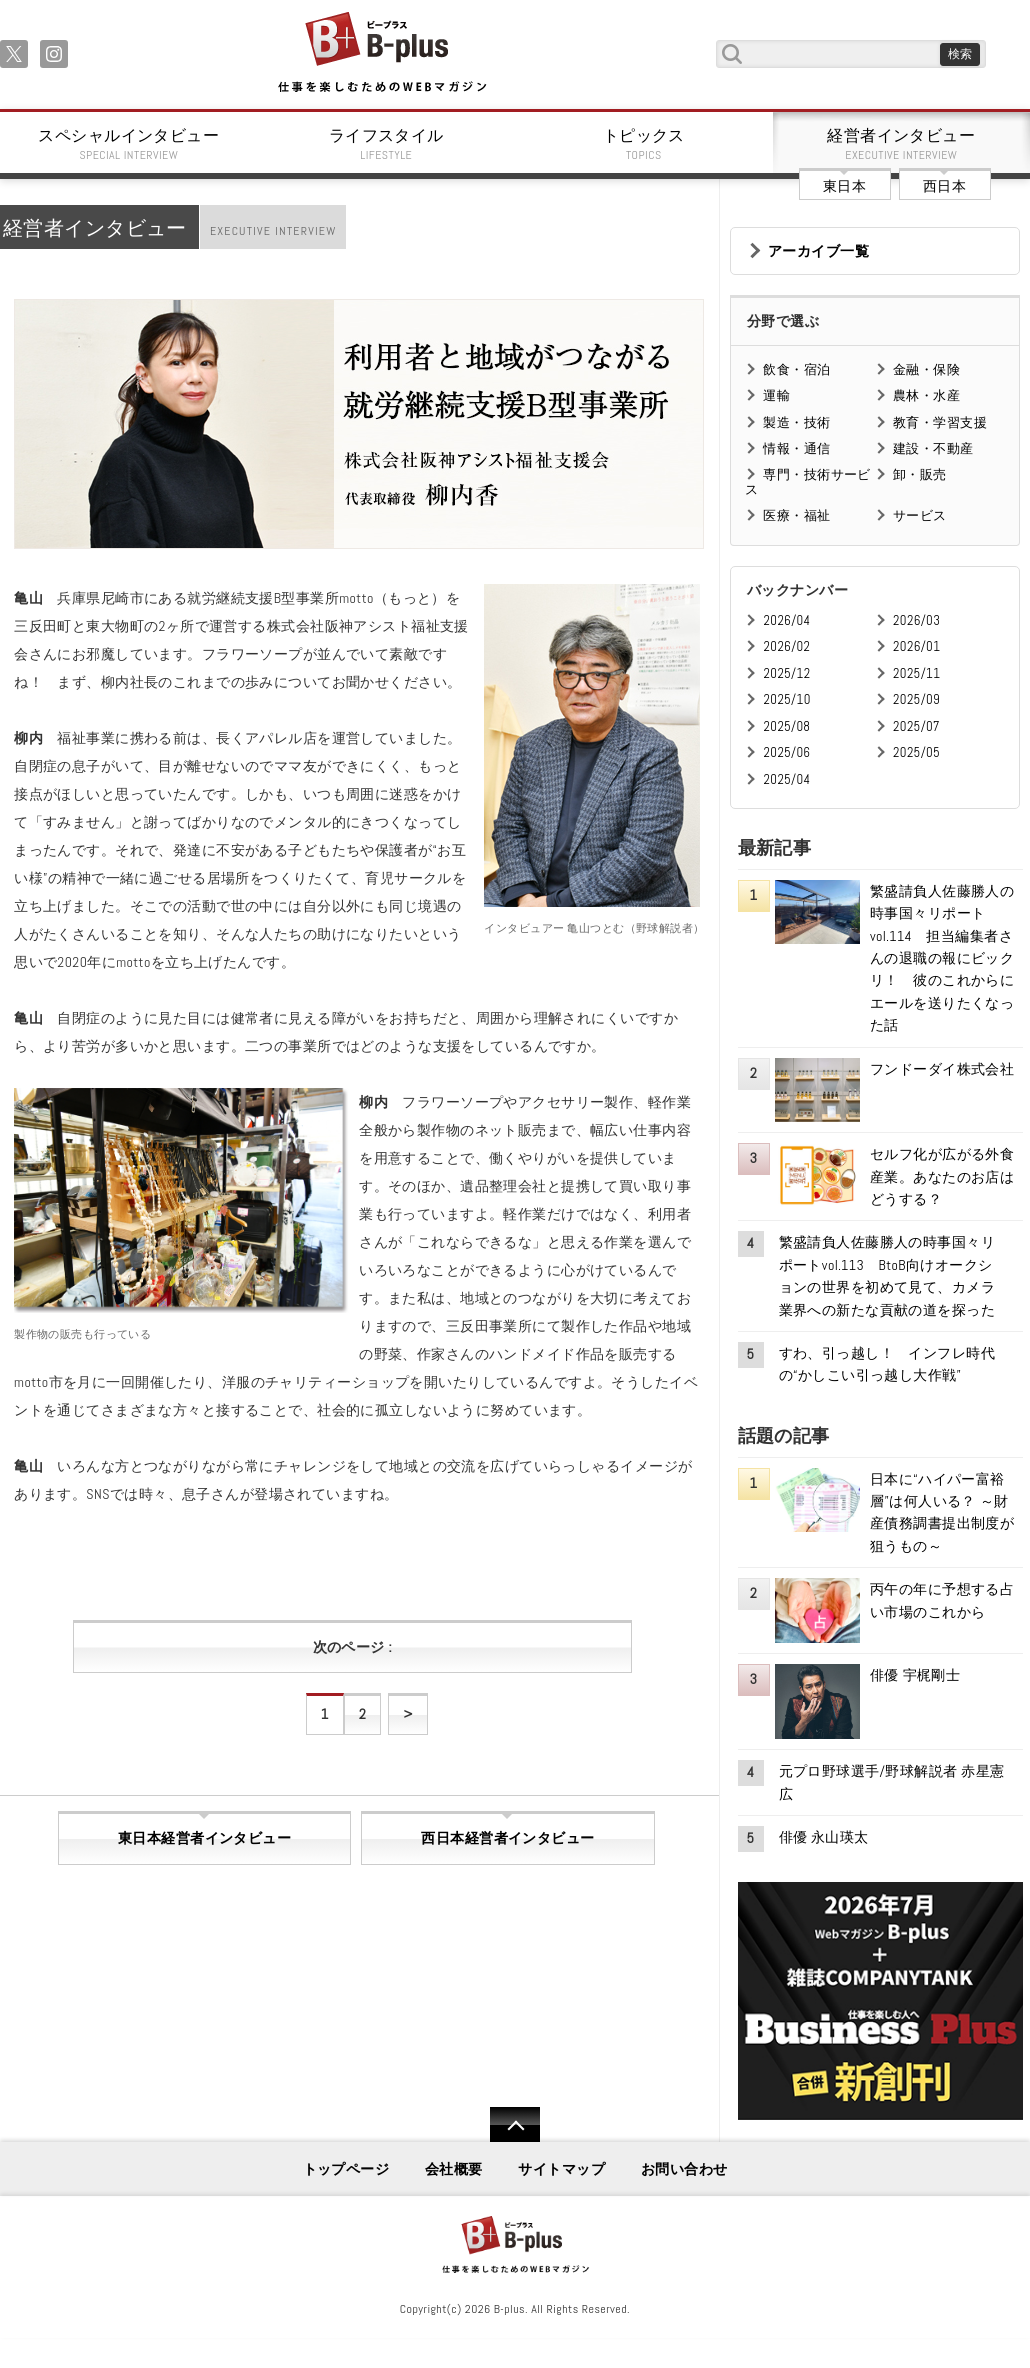 The image size is (1030, 2368). I want to click on ライフスタイル, so click(387, 144).